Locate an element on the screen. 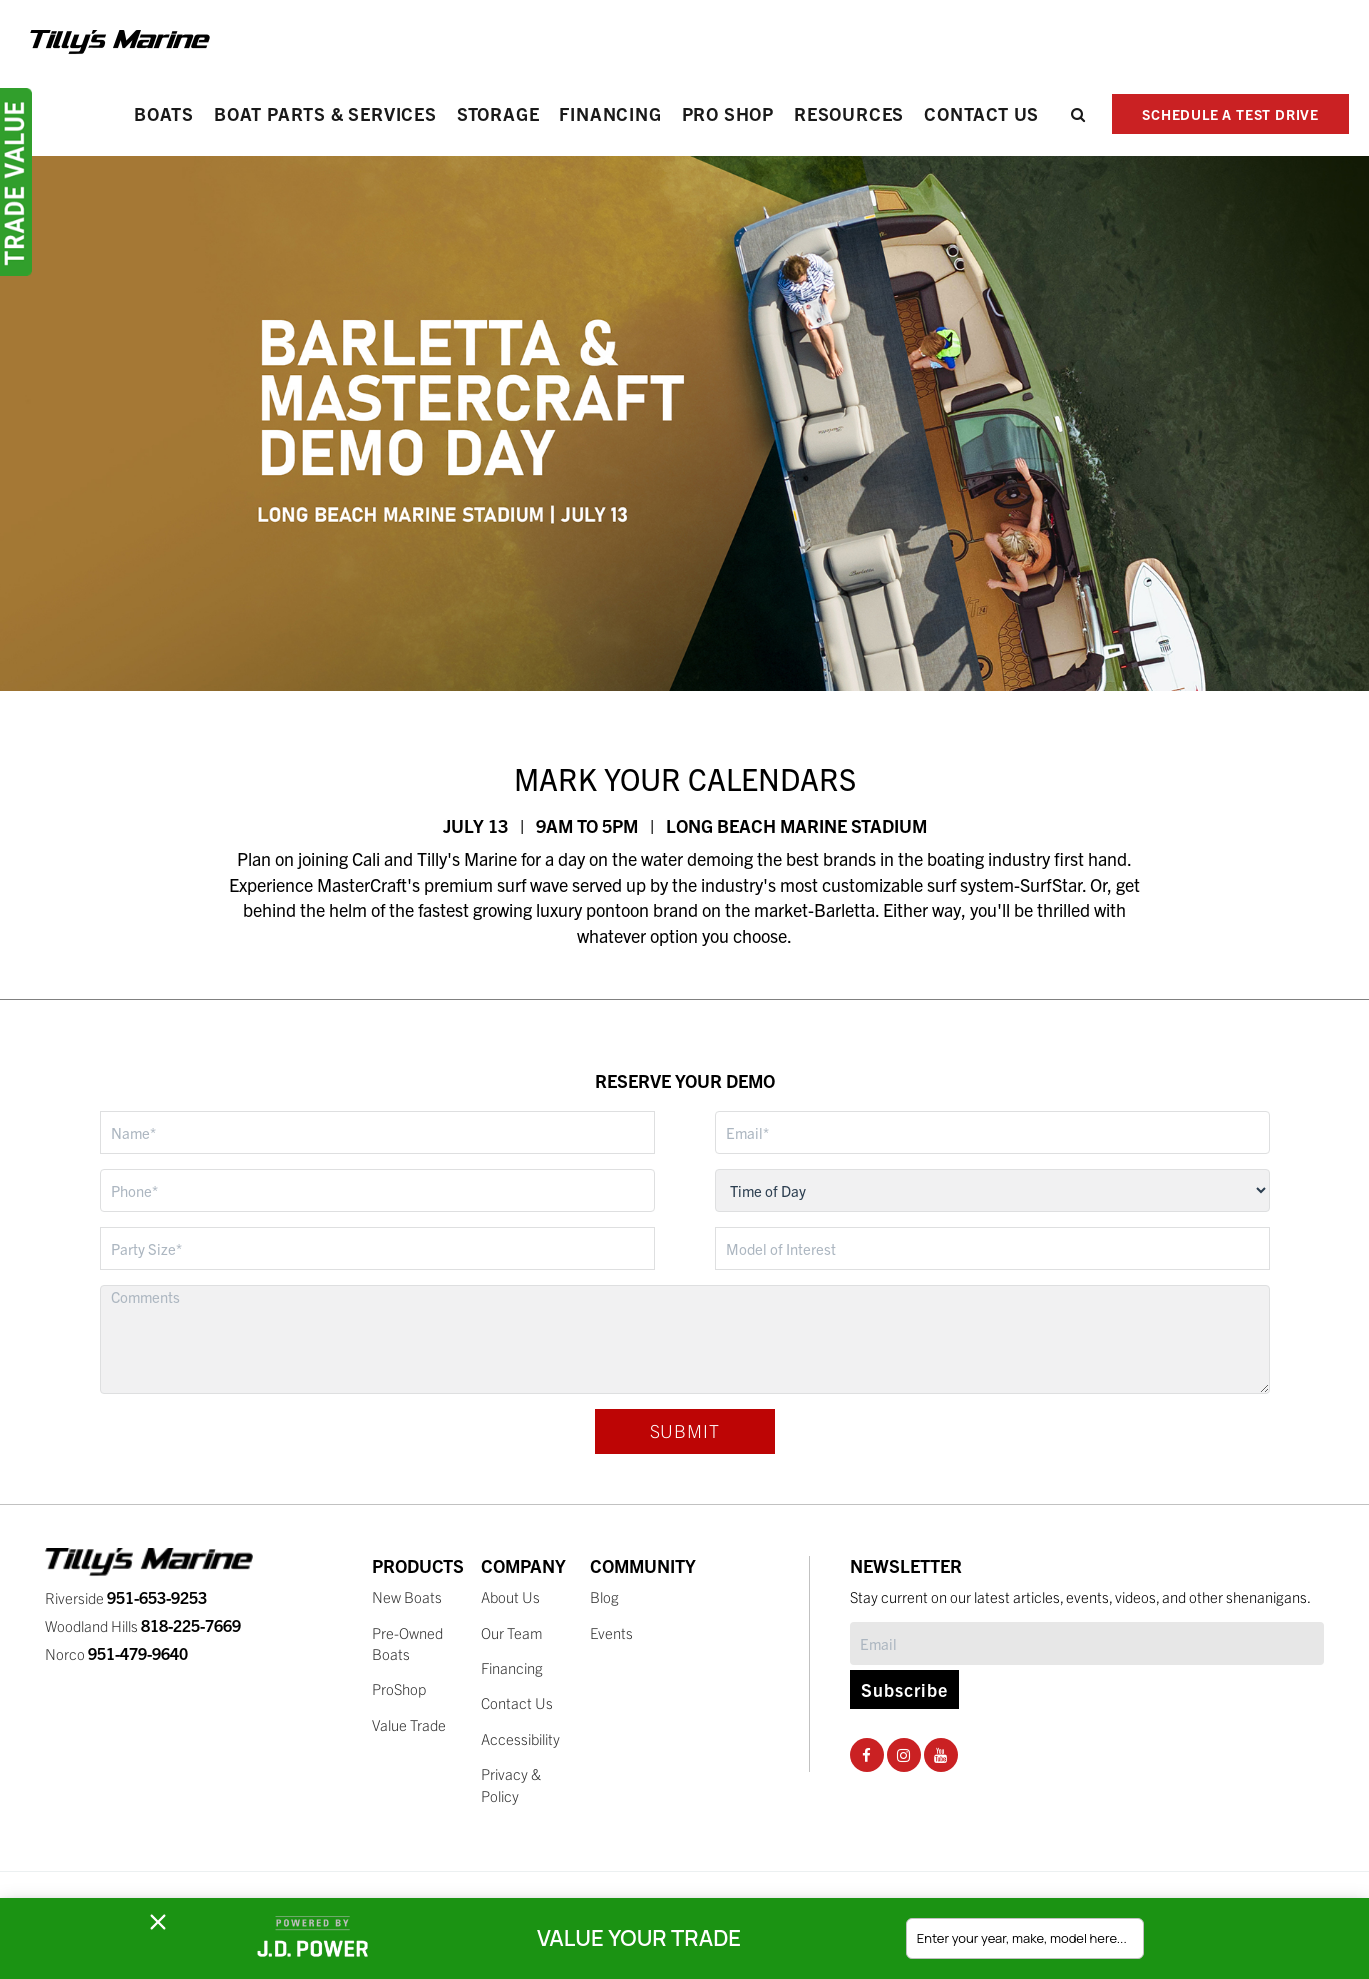 This screenshot has width=1369, height=1979. Subscribe is located at coordinates (904, 1689).